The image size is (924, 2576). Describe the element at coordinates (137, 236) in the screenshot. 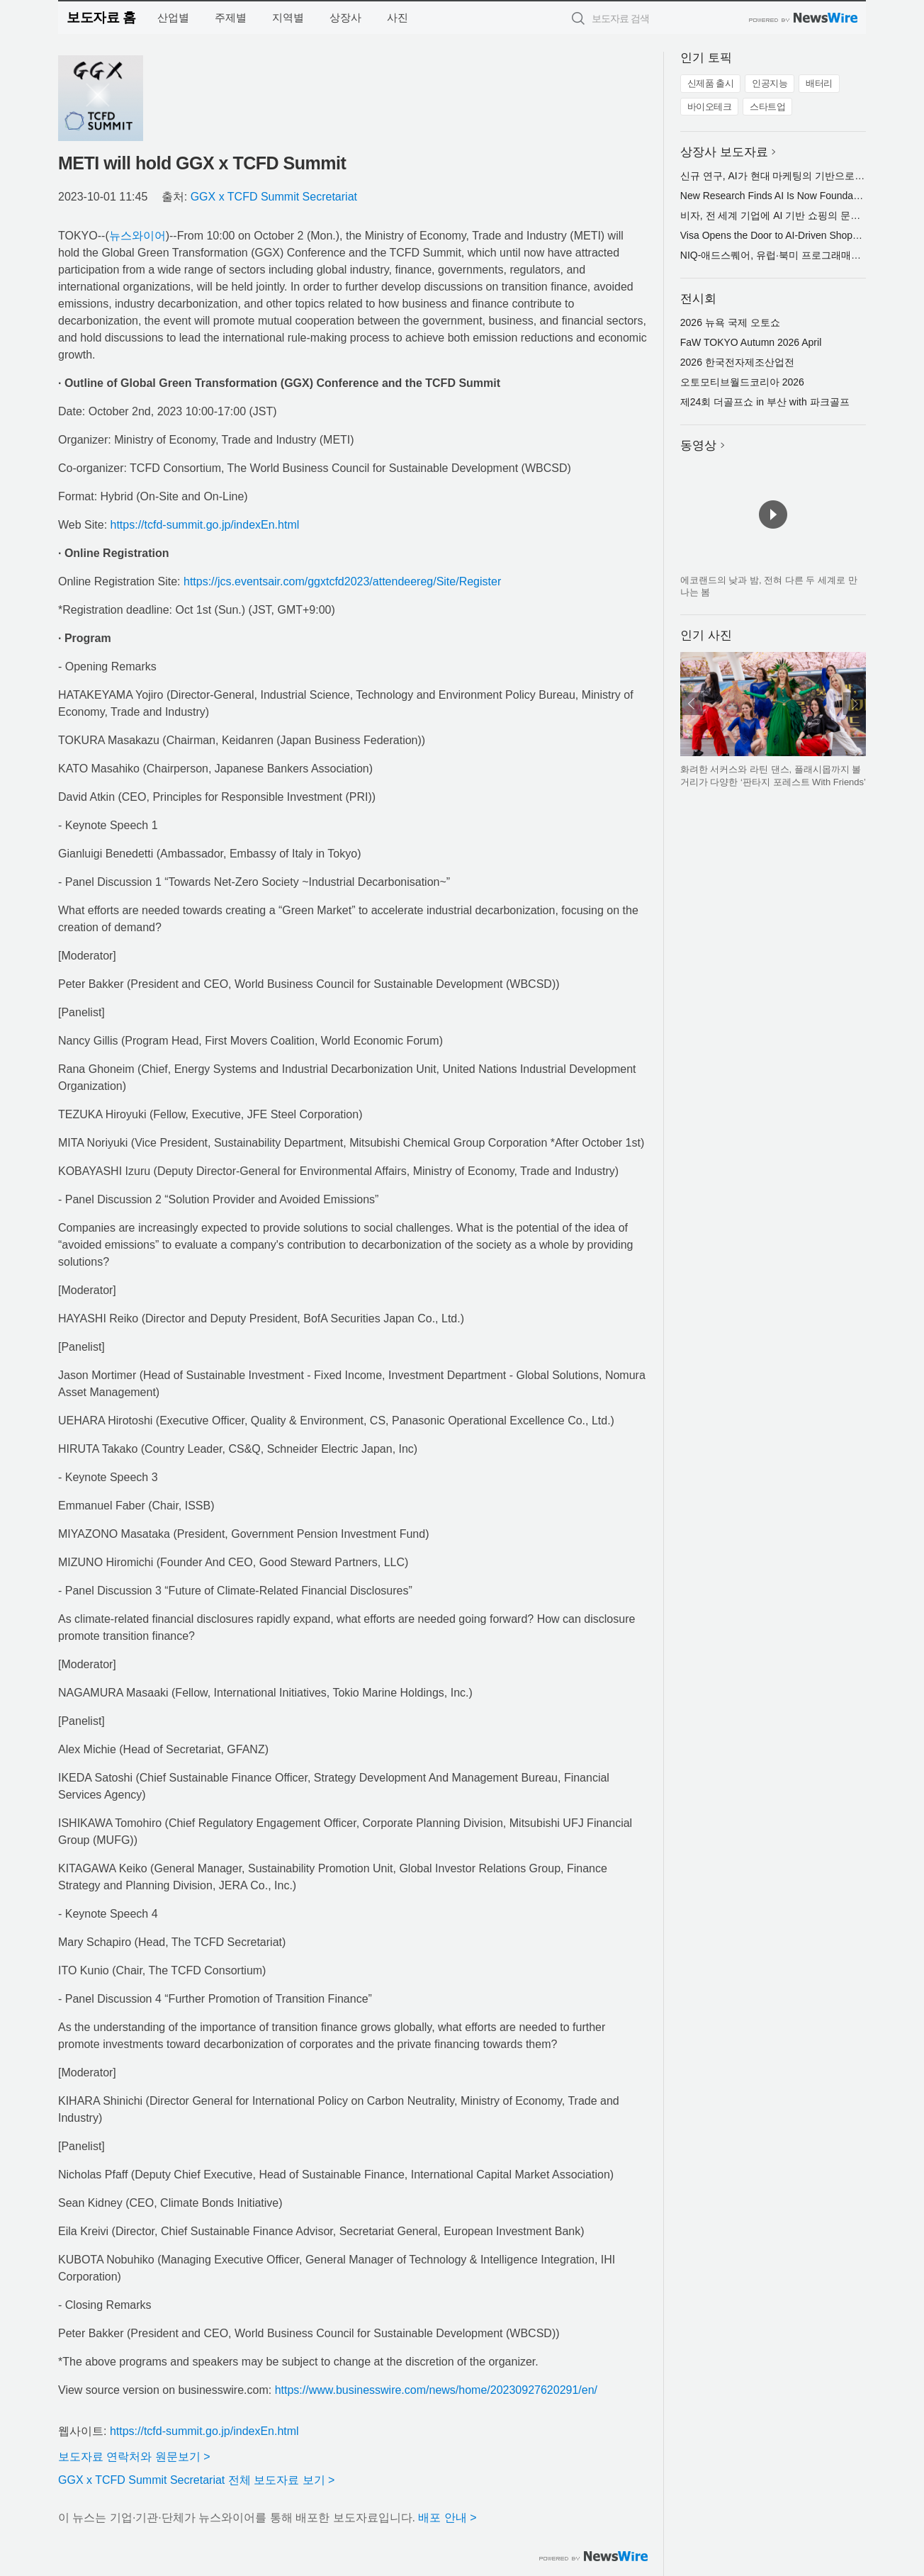

I see `뉴스와이어` at that location.